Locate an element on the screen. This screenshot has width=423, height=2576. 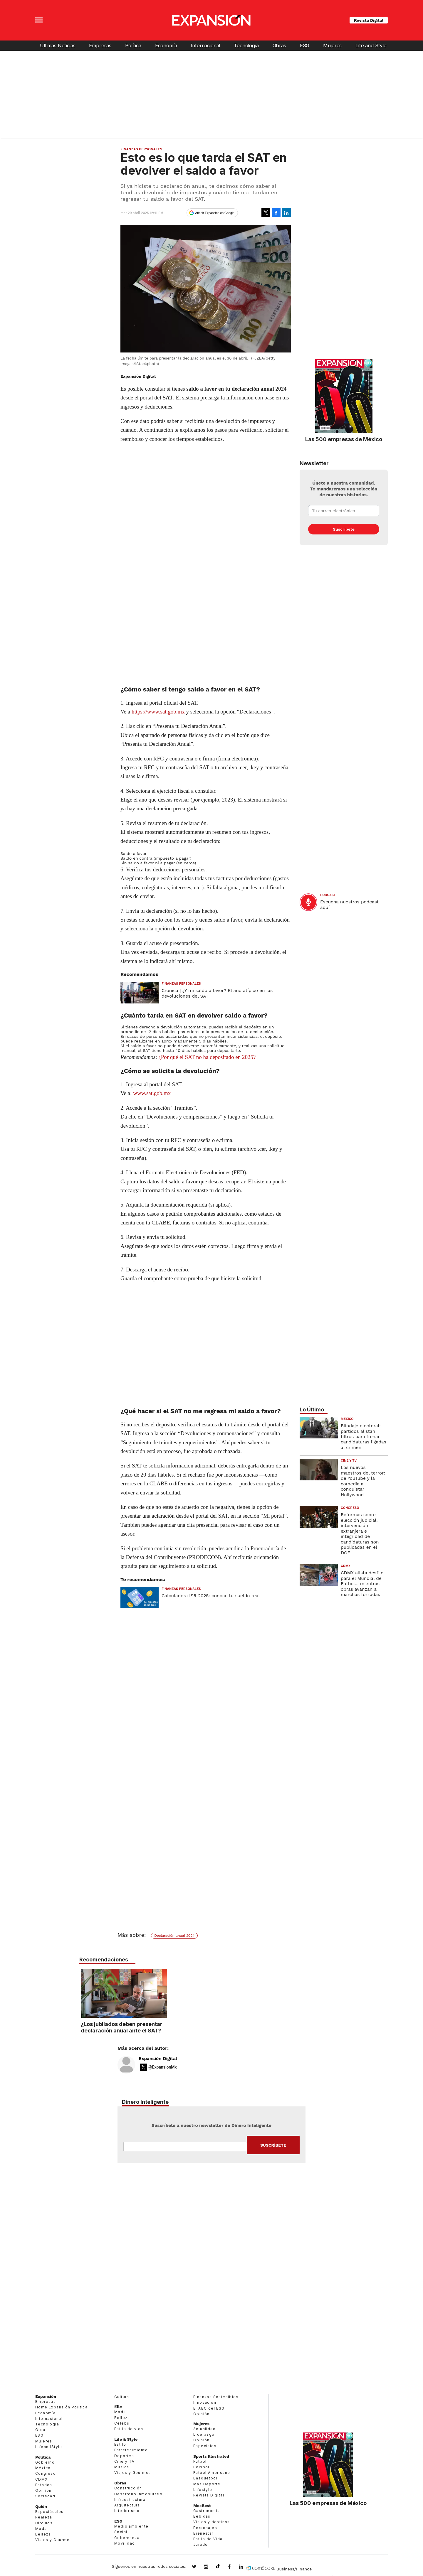
Expansión is located at coordinates (45, 2396).